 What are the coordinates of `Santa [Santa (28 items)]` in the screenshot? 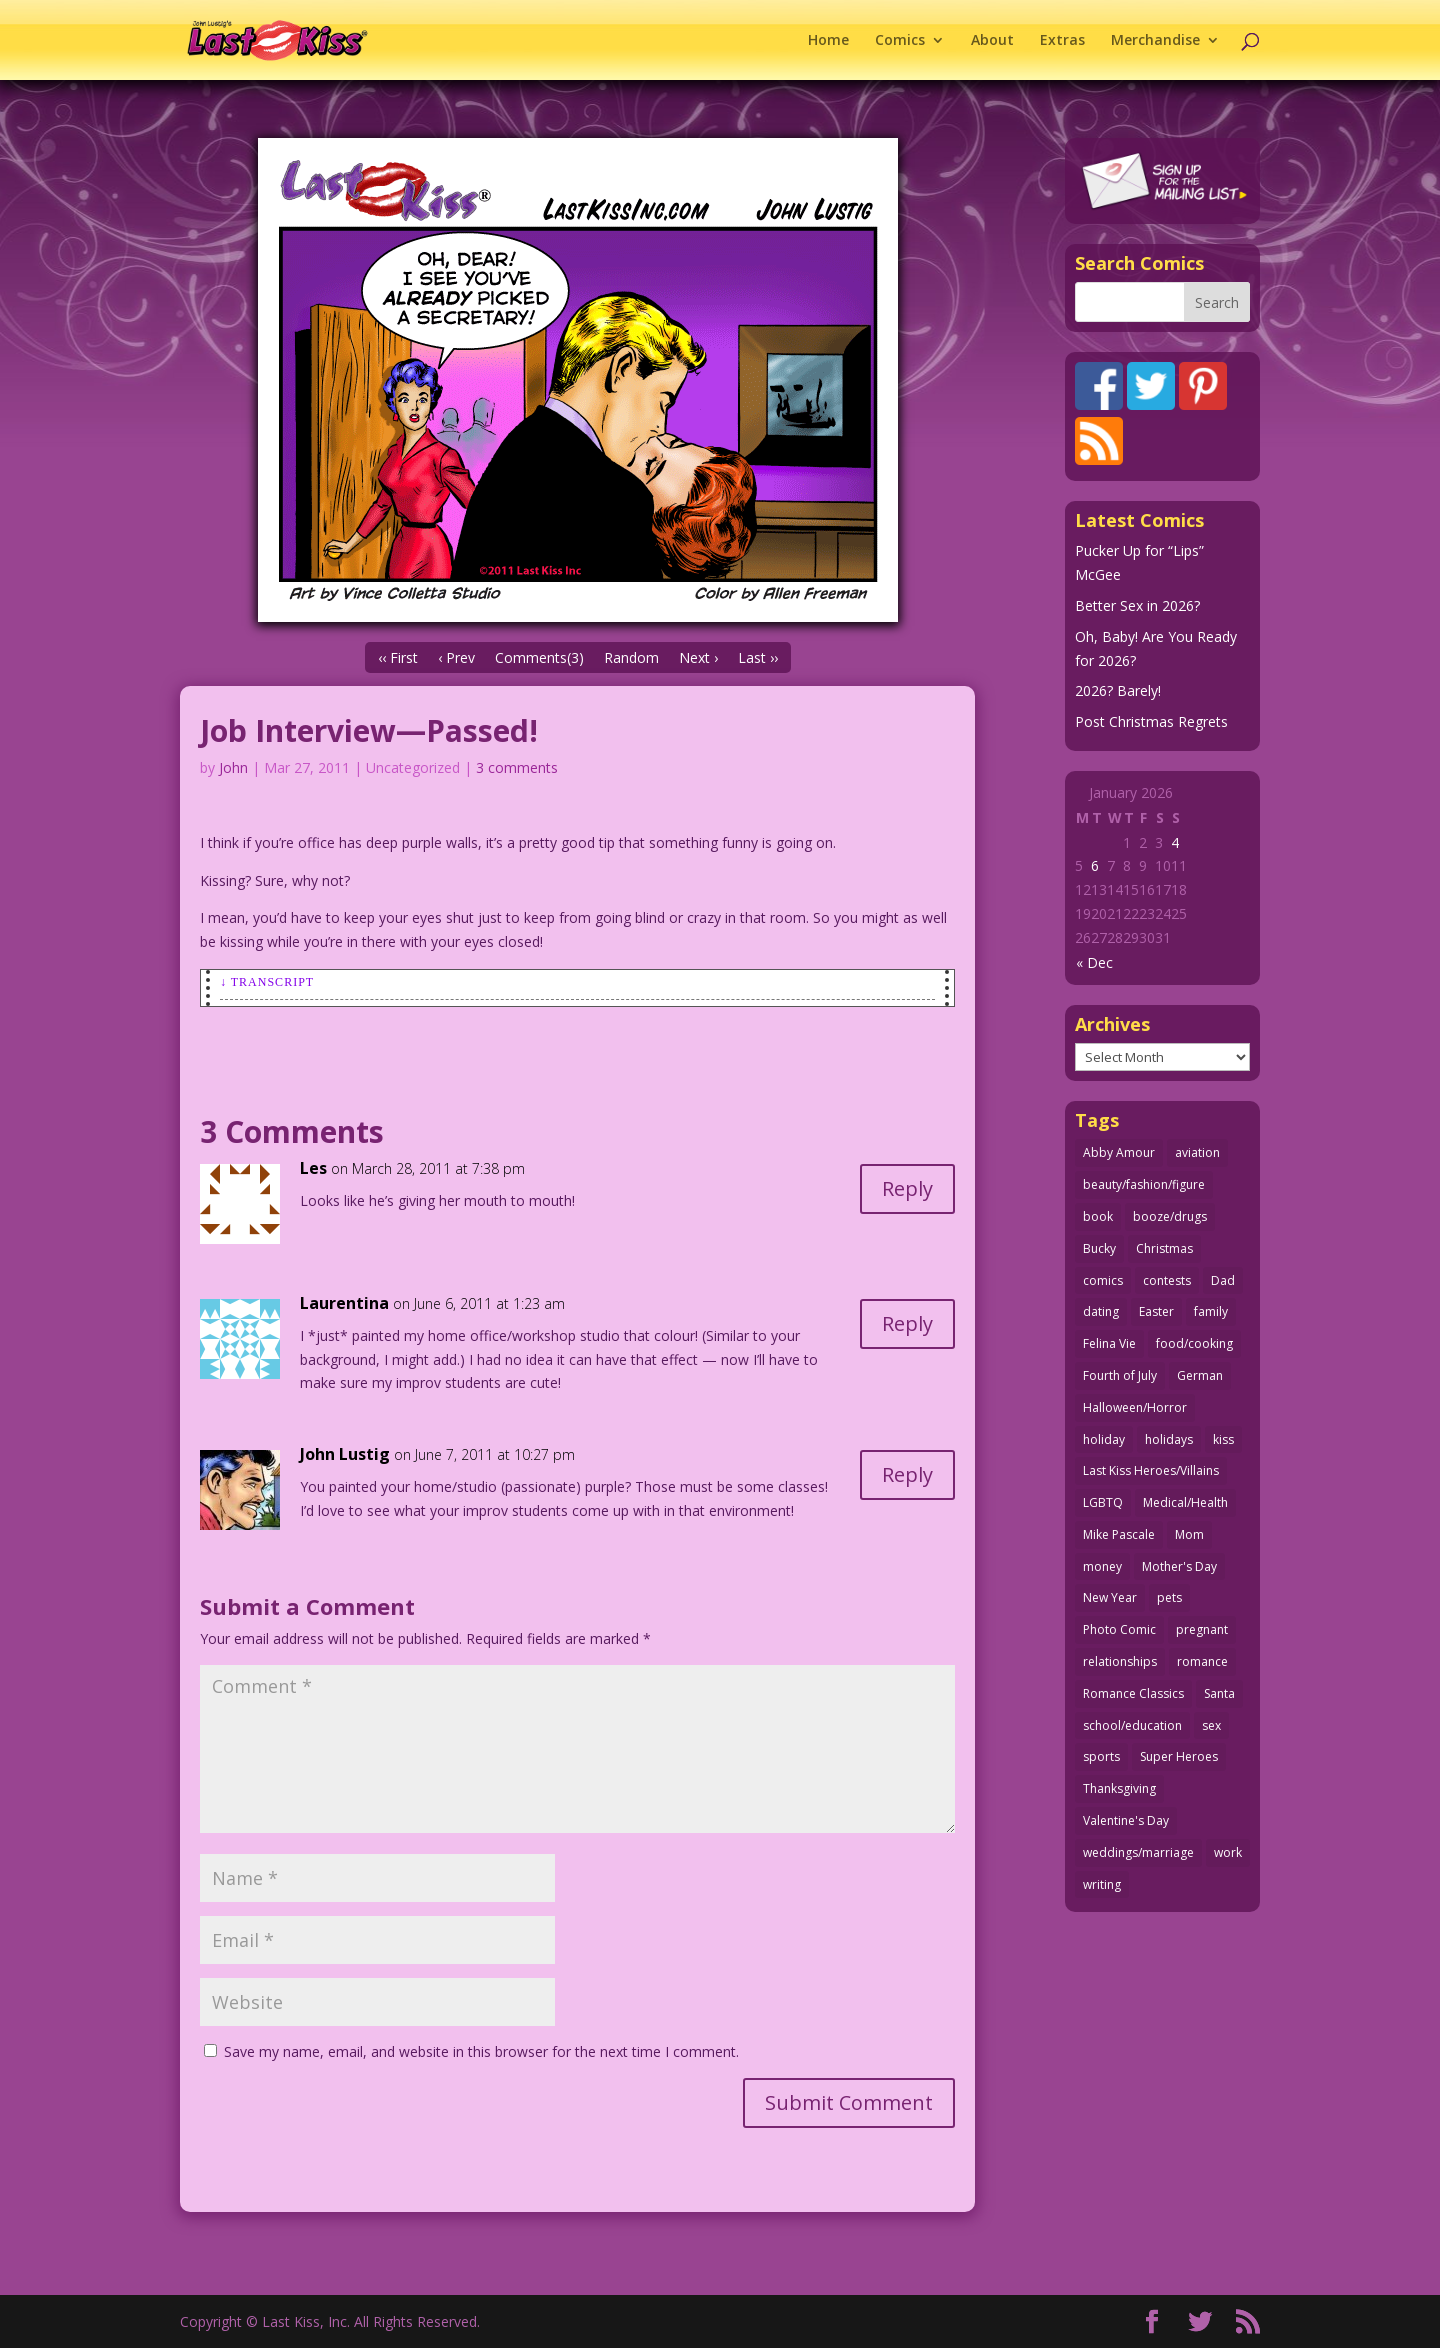 It's located at (1219, 1693).